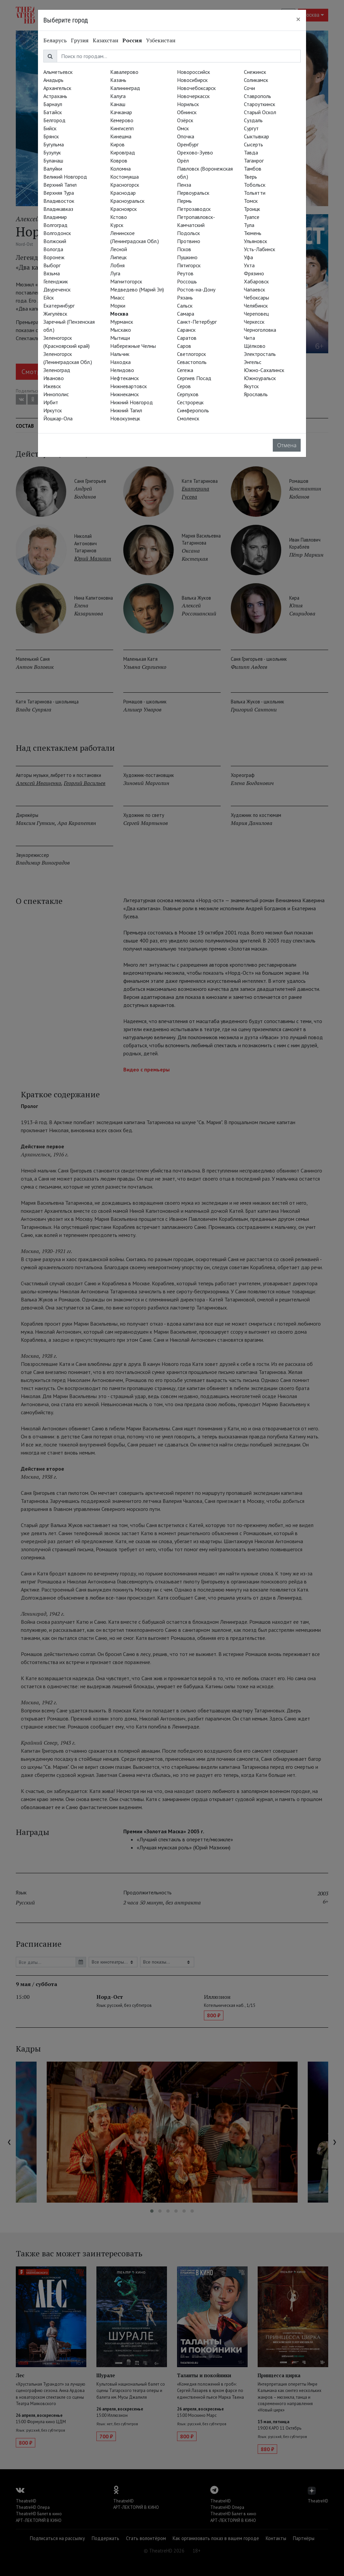 The width and height of the screenshot is (344, 2576). What do you see at coordinates (193, 71) in the screenshot?
I see `Новороссийск` at bounding box center [193, 71].